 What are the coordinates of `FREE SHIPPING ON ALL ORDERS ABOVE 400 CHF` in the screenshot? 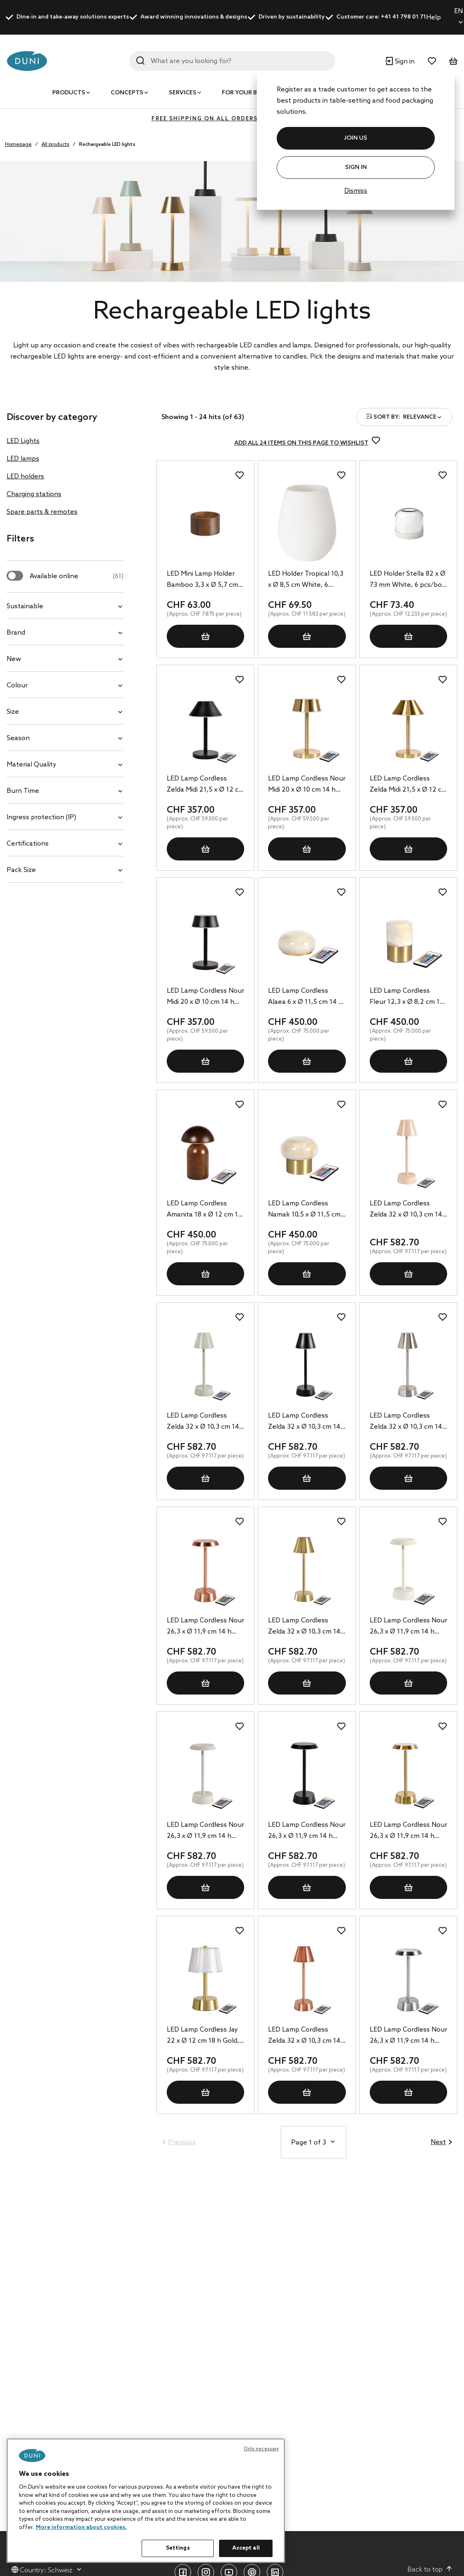 It's located at (232, 119).